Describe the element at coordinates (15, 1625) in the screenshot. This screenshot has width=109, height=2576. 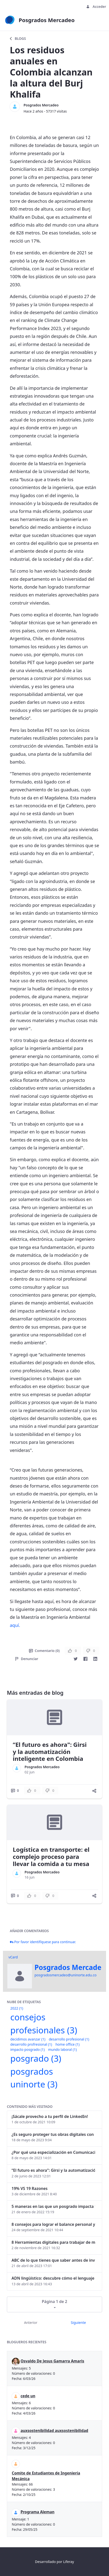
I see `aquí.` at that location.